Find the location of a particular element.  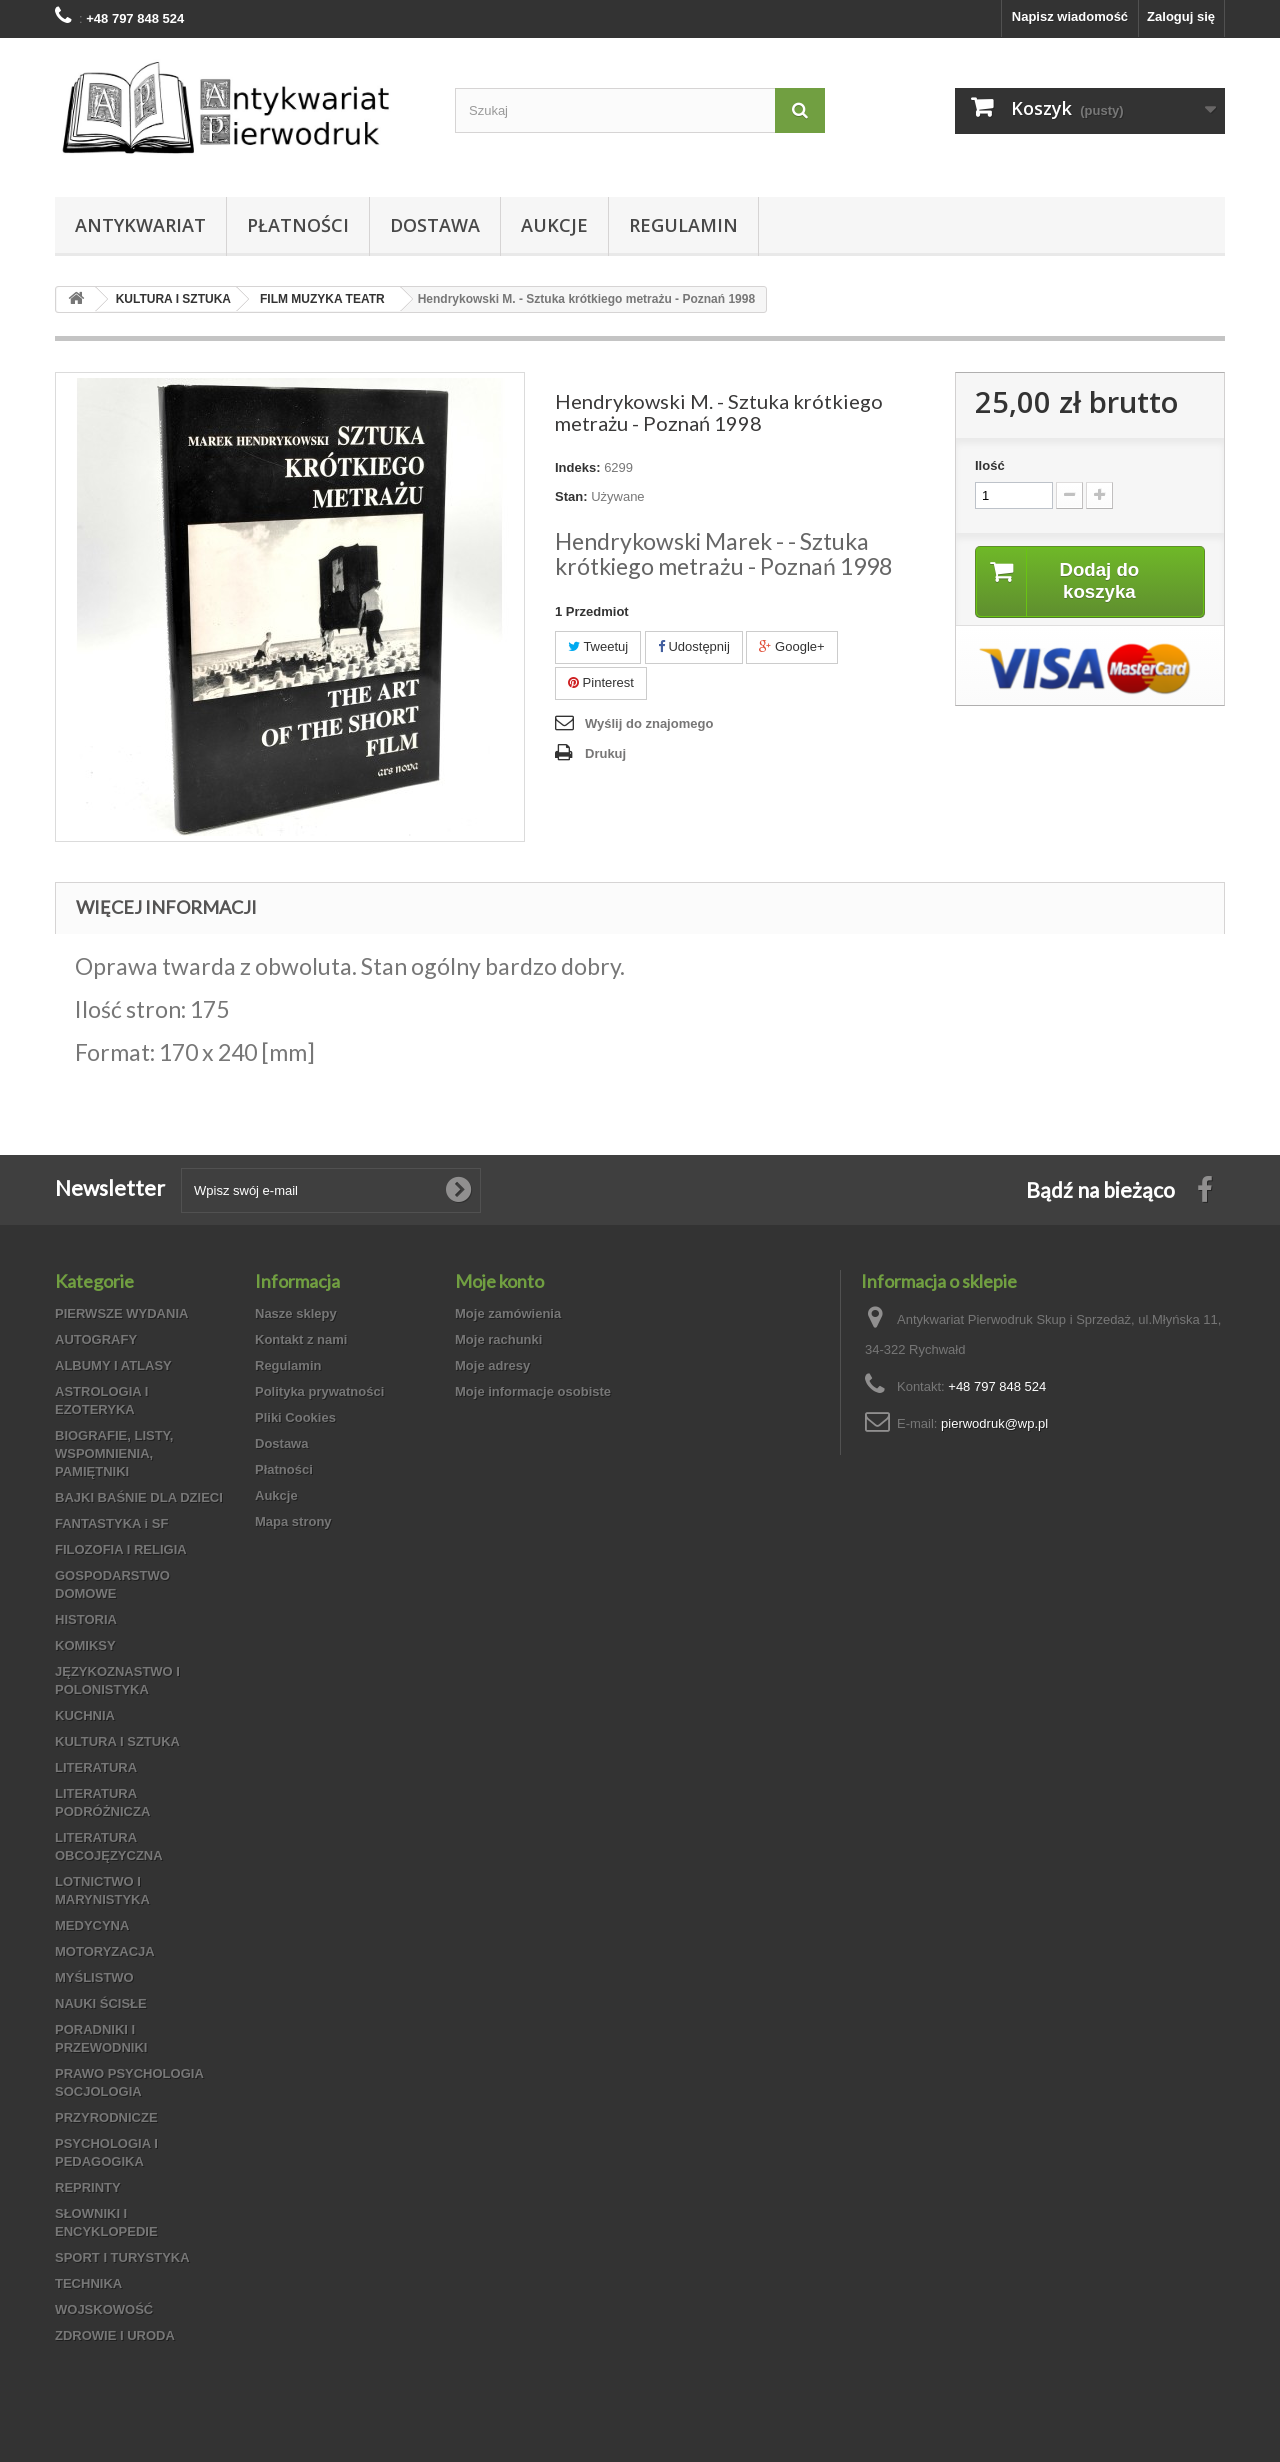

KUCHNIA is located at coordinates (85, 1715).